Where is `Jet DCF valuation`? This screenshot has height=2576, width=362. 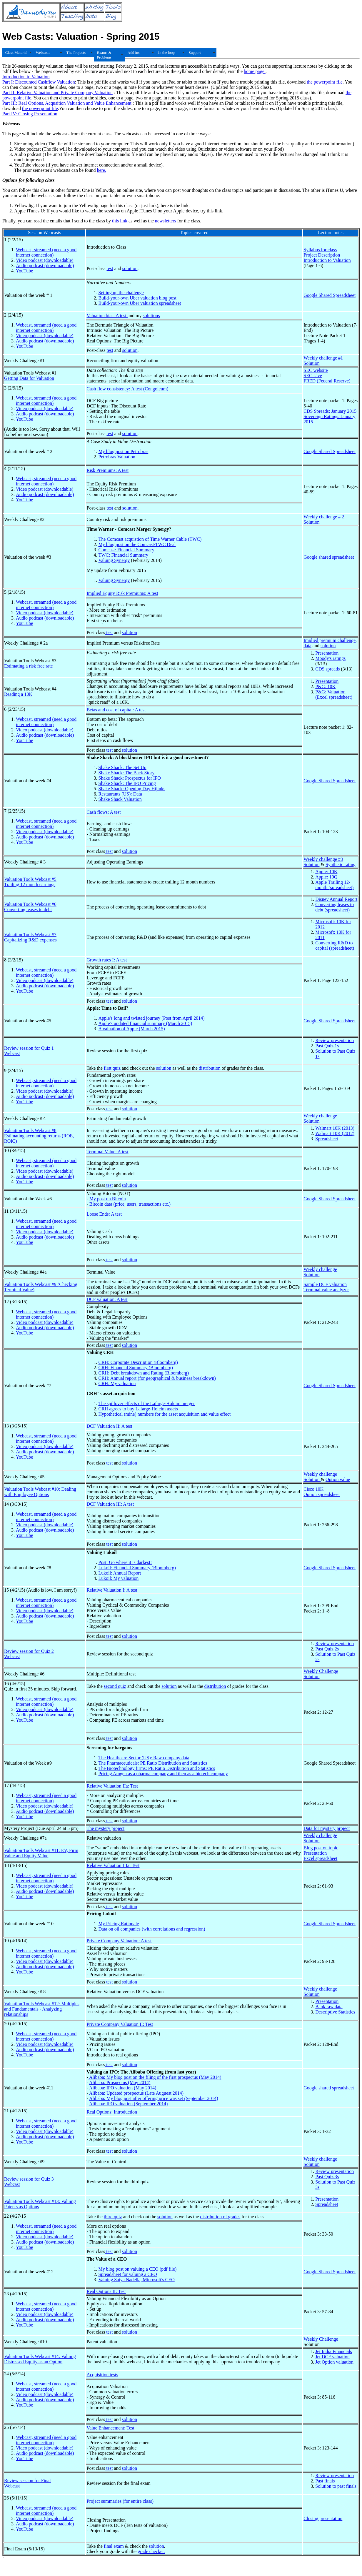
Jet DCF valuation is located at coordinates (332, 2356).